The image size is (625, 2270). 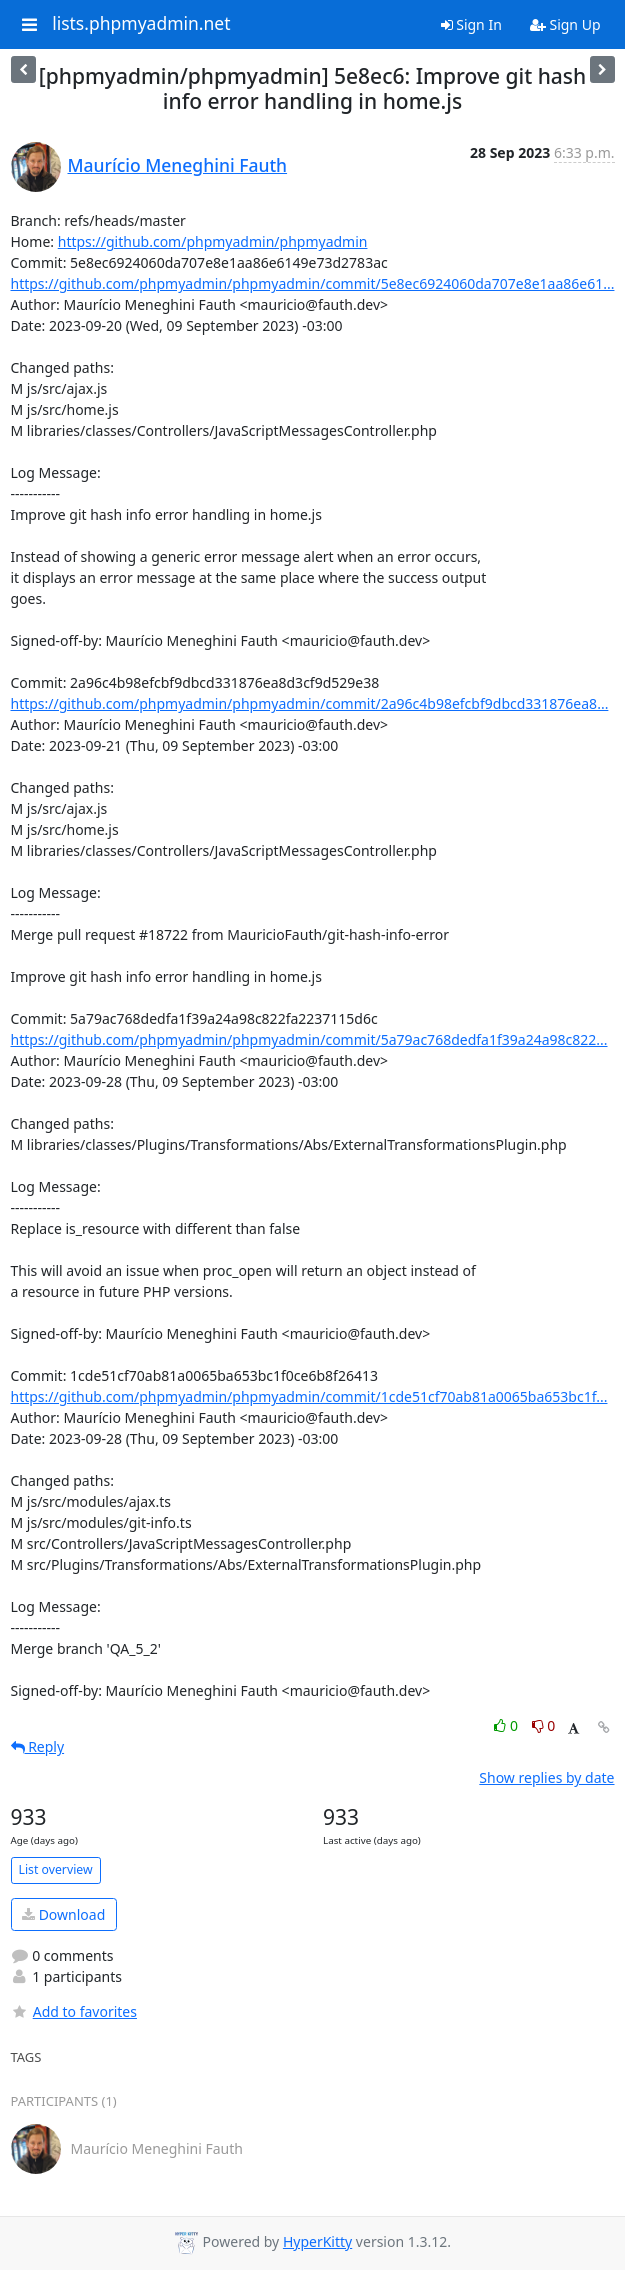 I want to click on List overview, so click(x=56, y=1869).